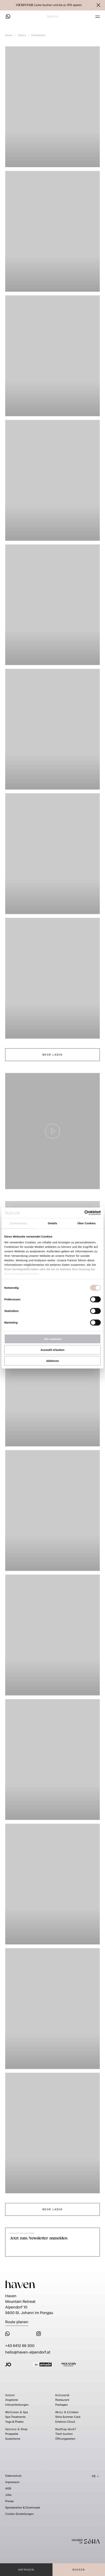  What do you see at coordinates (8, 2488) in the screenshot?
I see `AGB` at bounding box center [8, 2488].